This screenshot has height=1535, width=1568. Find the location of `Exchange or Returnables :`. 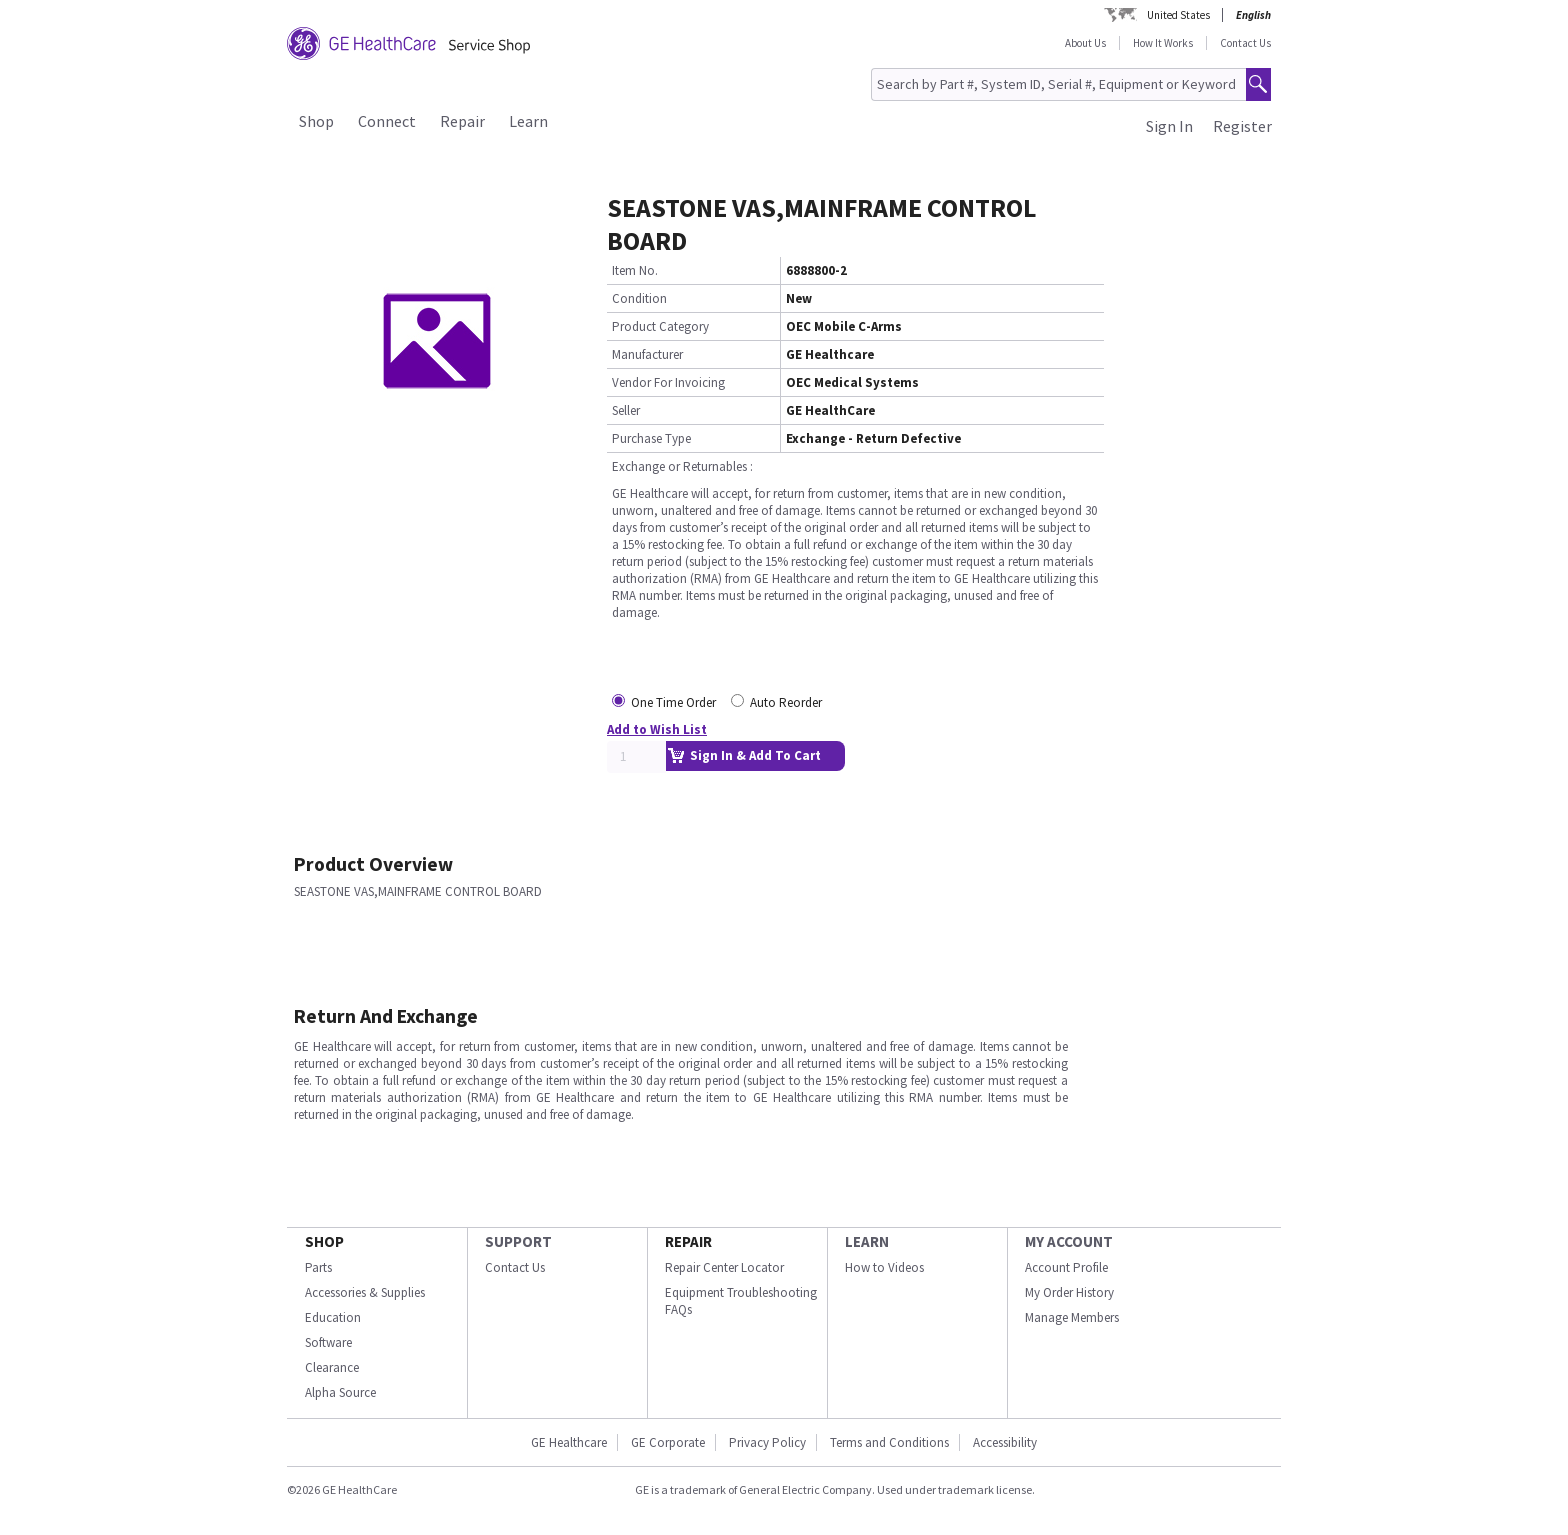

Exchange or Returnables : is located at coordinates (682, 466).